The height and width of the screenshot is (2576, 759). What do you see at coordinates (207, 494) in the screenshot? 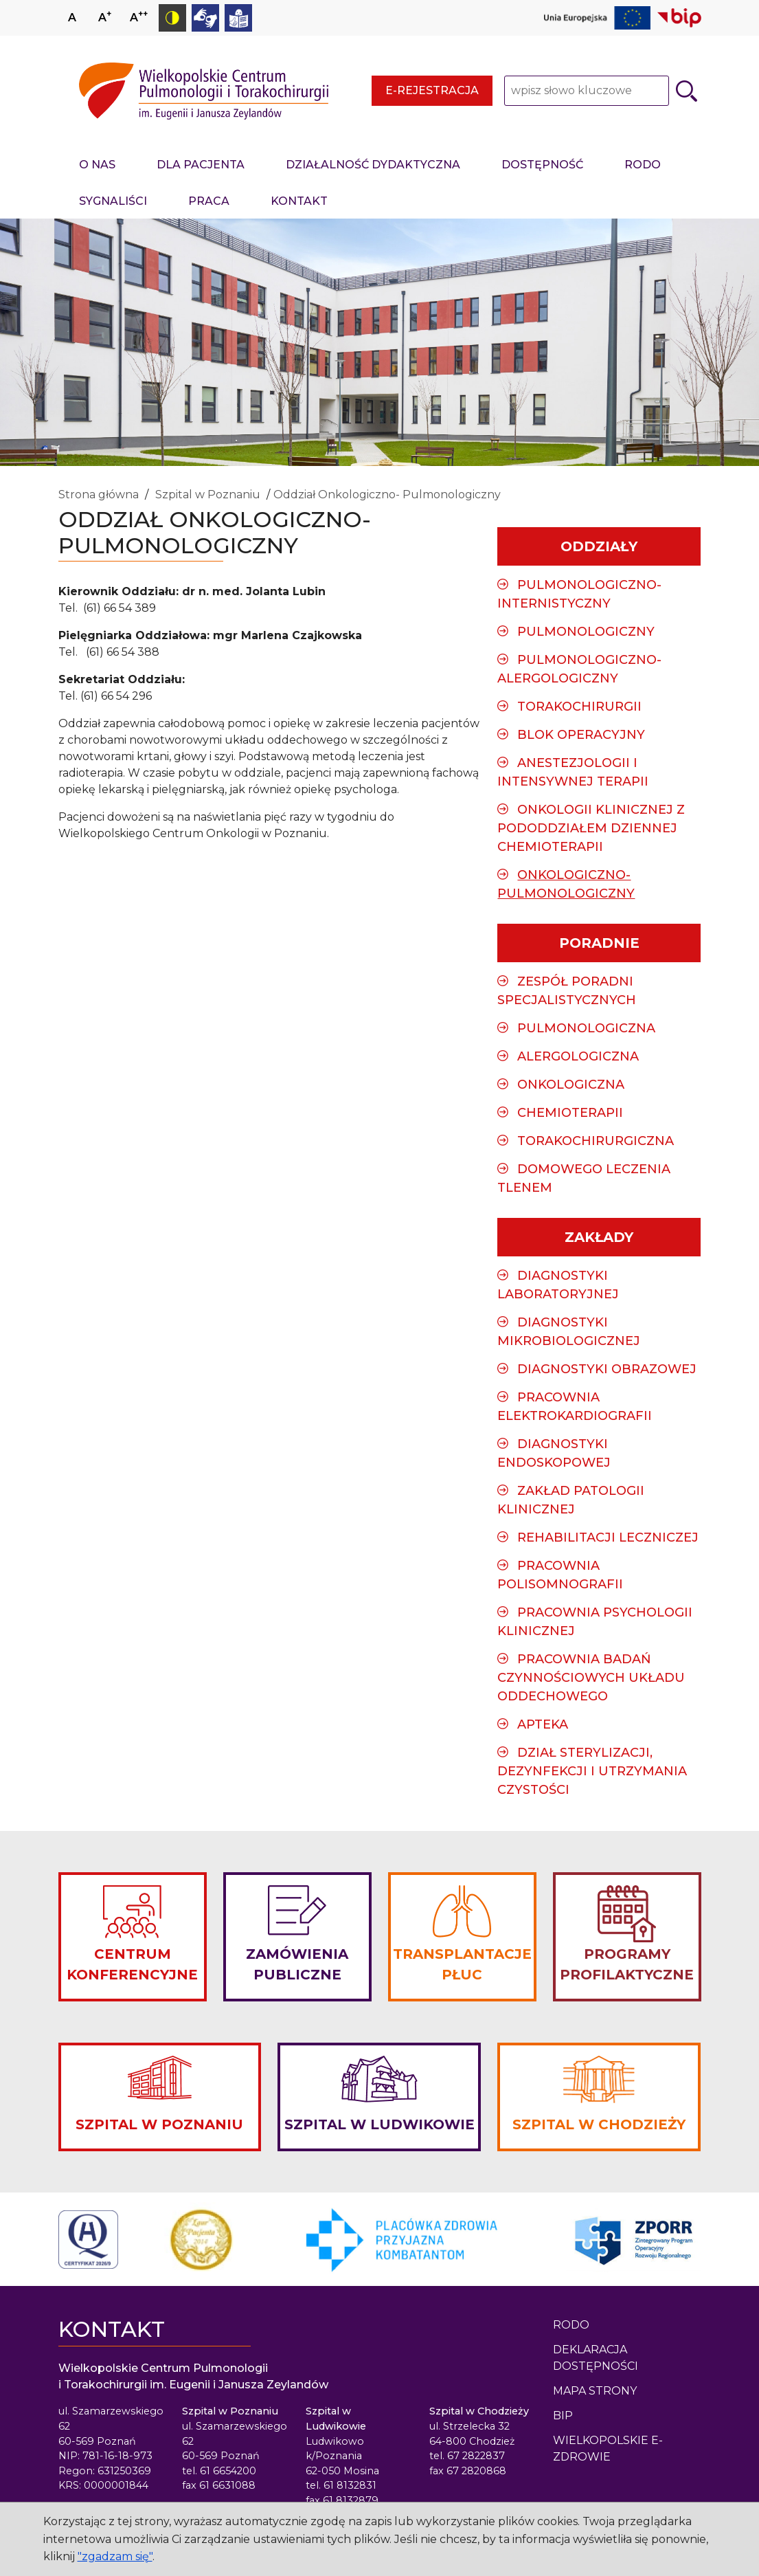
I see `Szpital w Poznaniu` at bounding box center [207, 494].